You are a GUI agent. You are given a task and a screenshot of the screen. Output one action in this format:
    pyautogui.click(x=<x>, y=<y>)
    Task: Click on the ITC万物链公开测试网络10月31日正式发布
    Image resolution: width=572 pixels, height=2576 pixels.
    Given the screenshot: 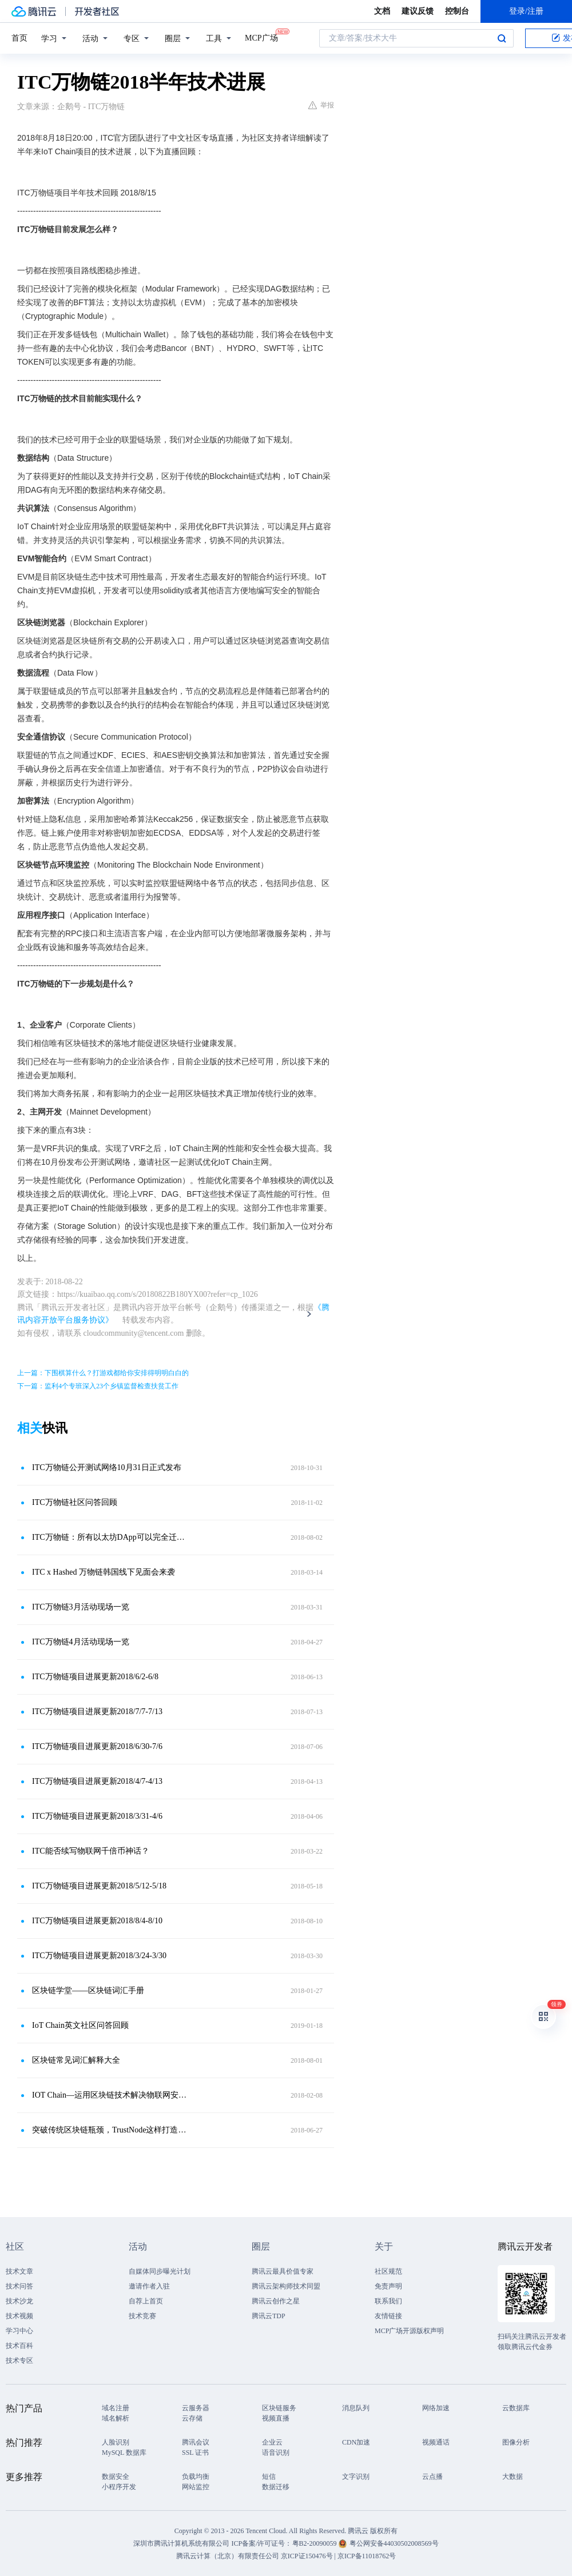 What is the action you would take?
    pyautogui.click(x=106, y=1467)
    